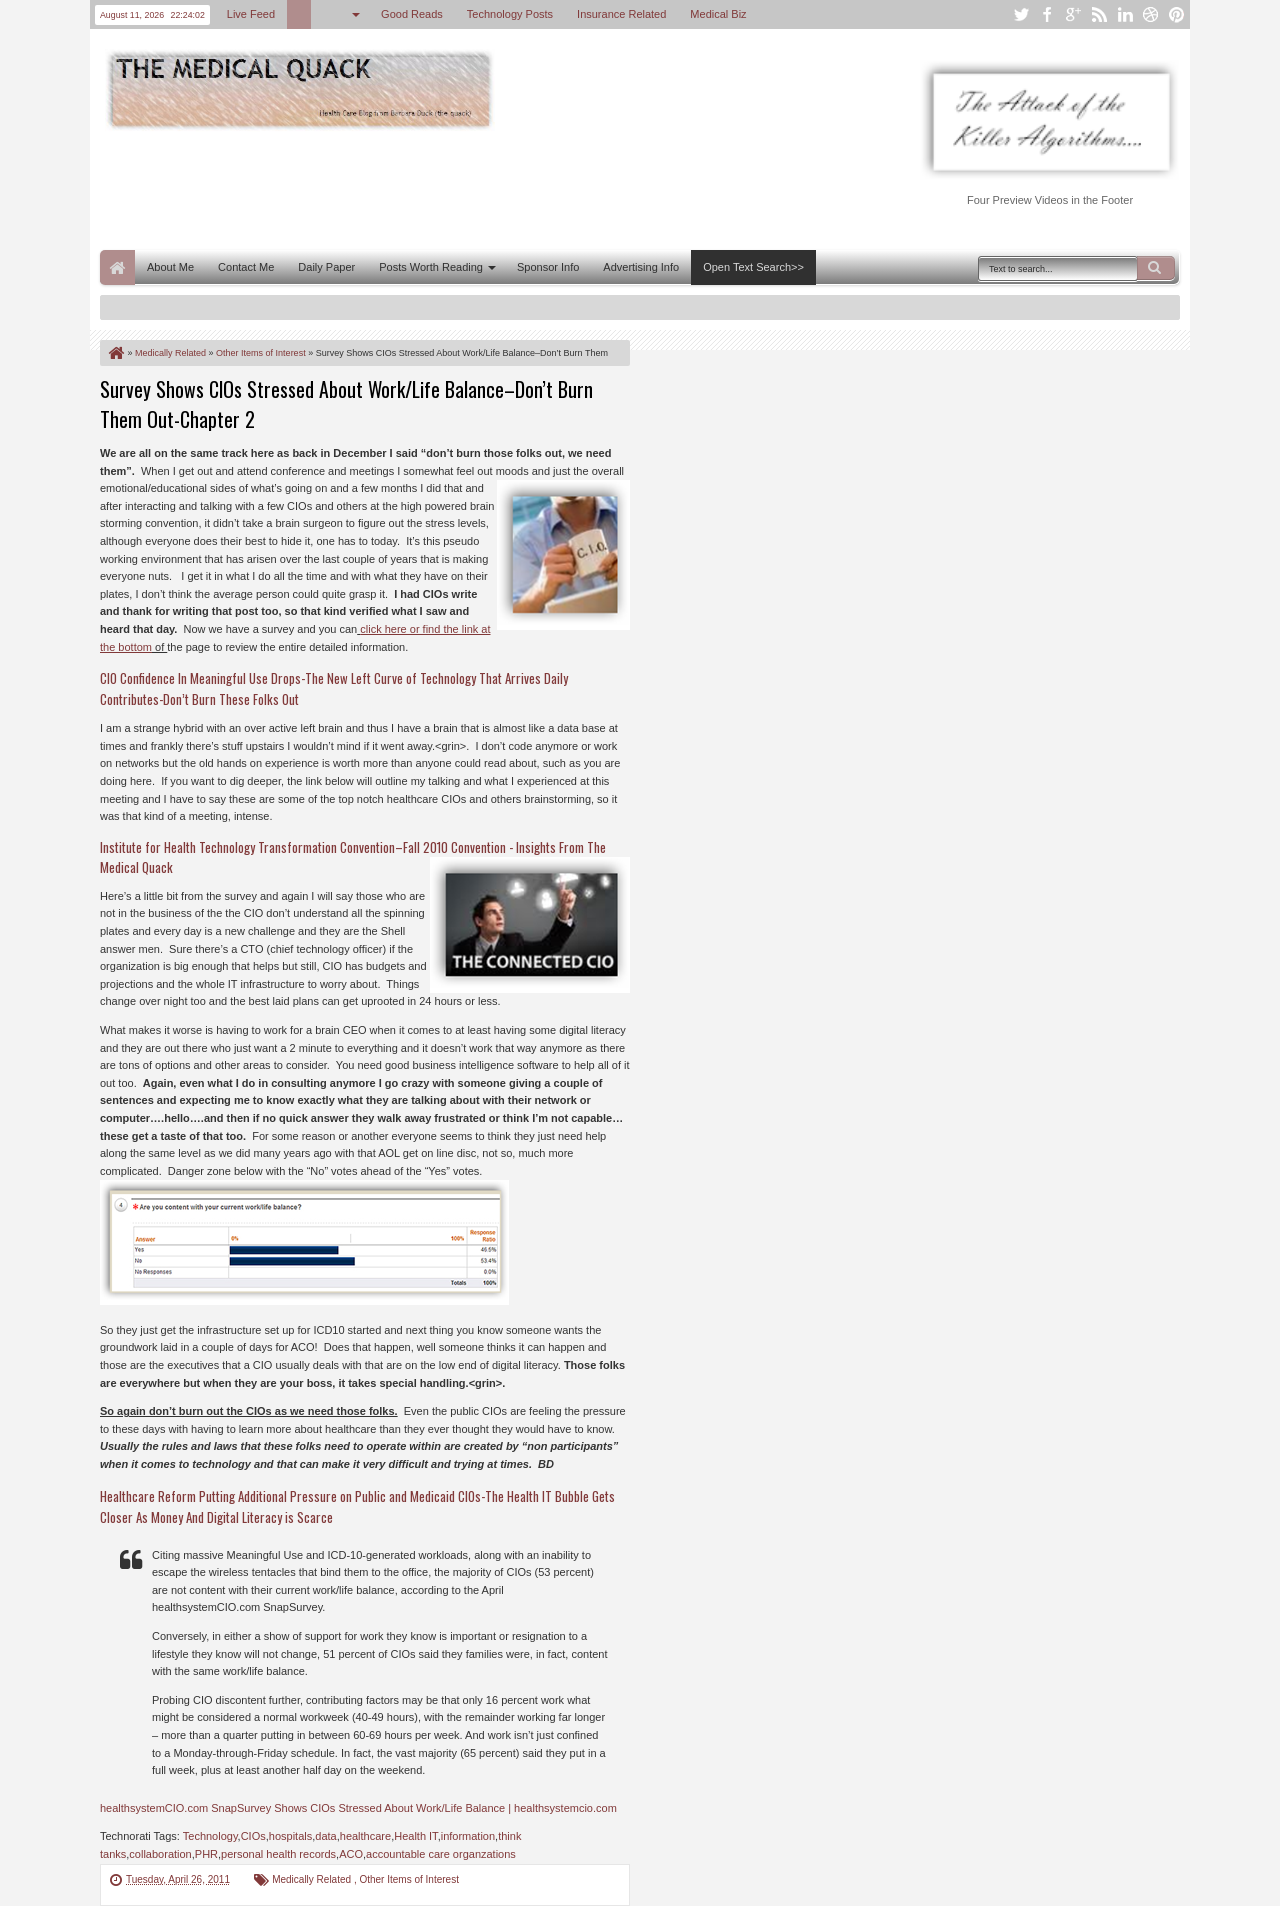 The height and width of the screenshot is (1906, 1280). I want to click on Home, so click(117, 267).